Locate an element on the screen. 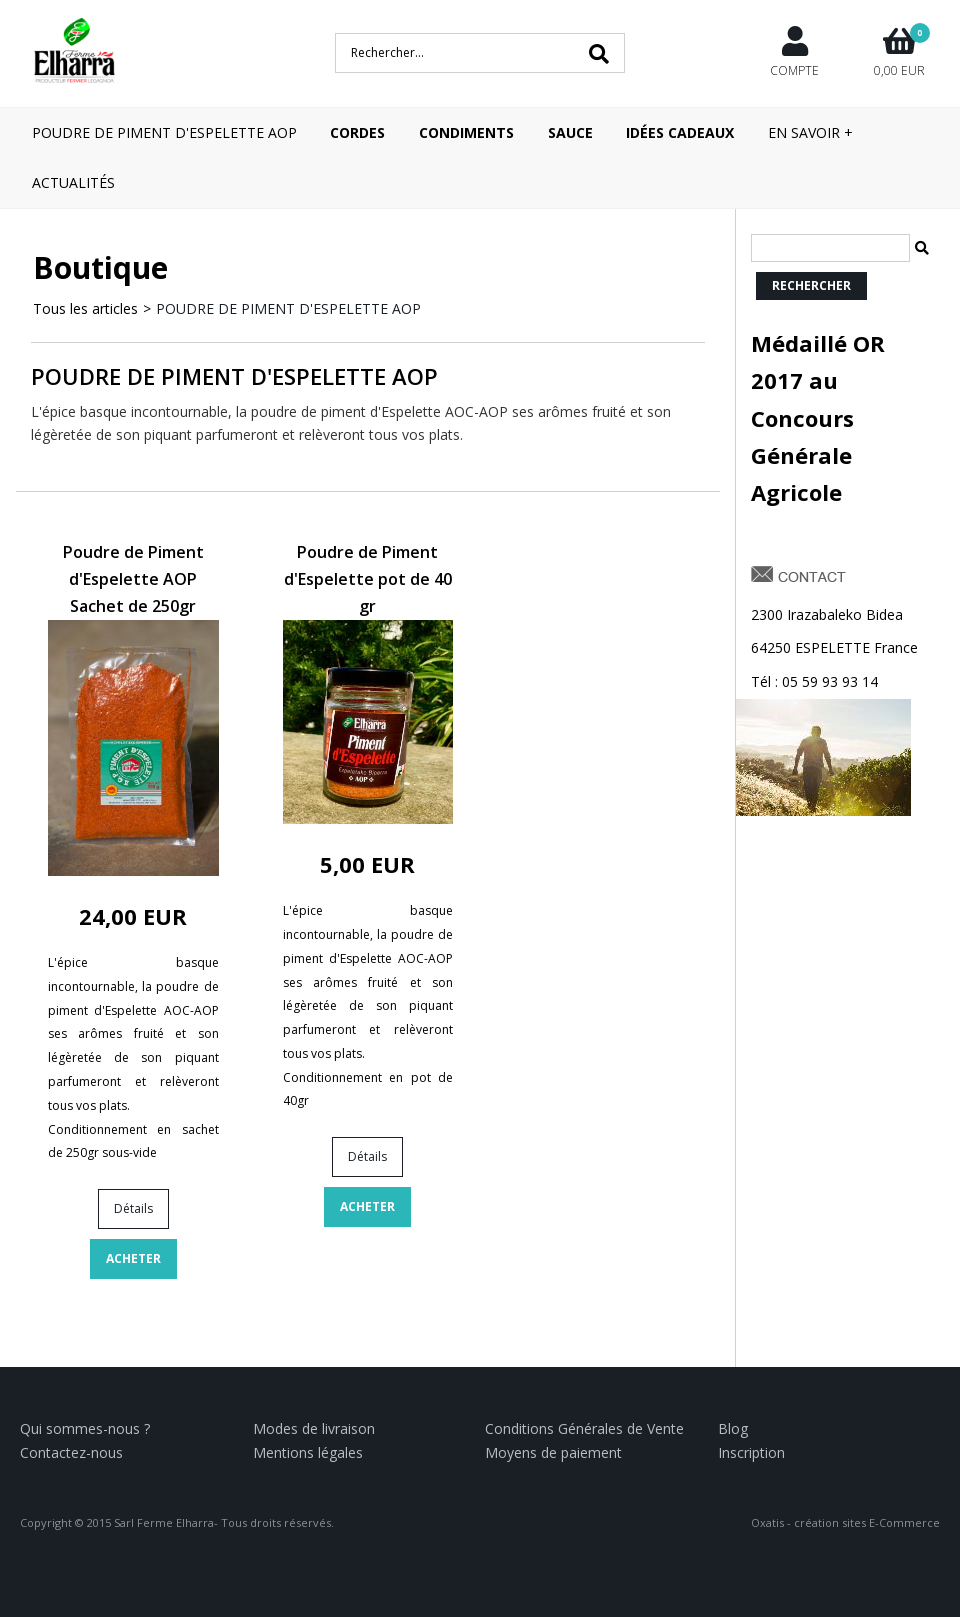 The height and width of the screenshot is (1617, 960). En savoir + is located at coordinates (810, 132).